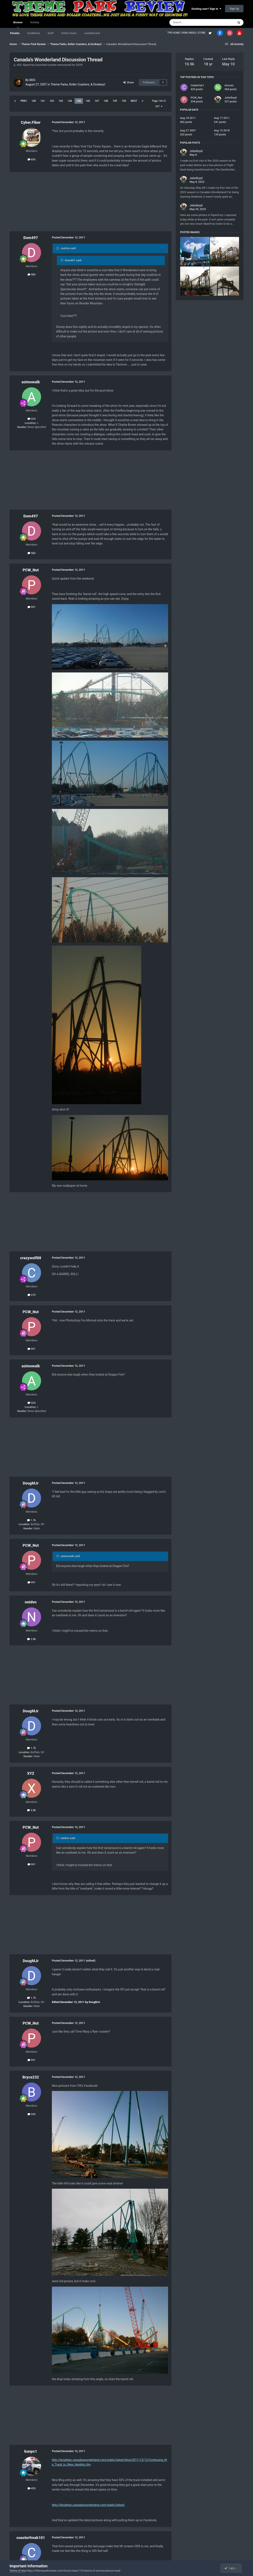  I want to click on 146, so click(88, 100).